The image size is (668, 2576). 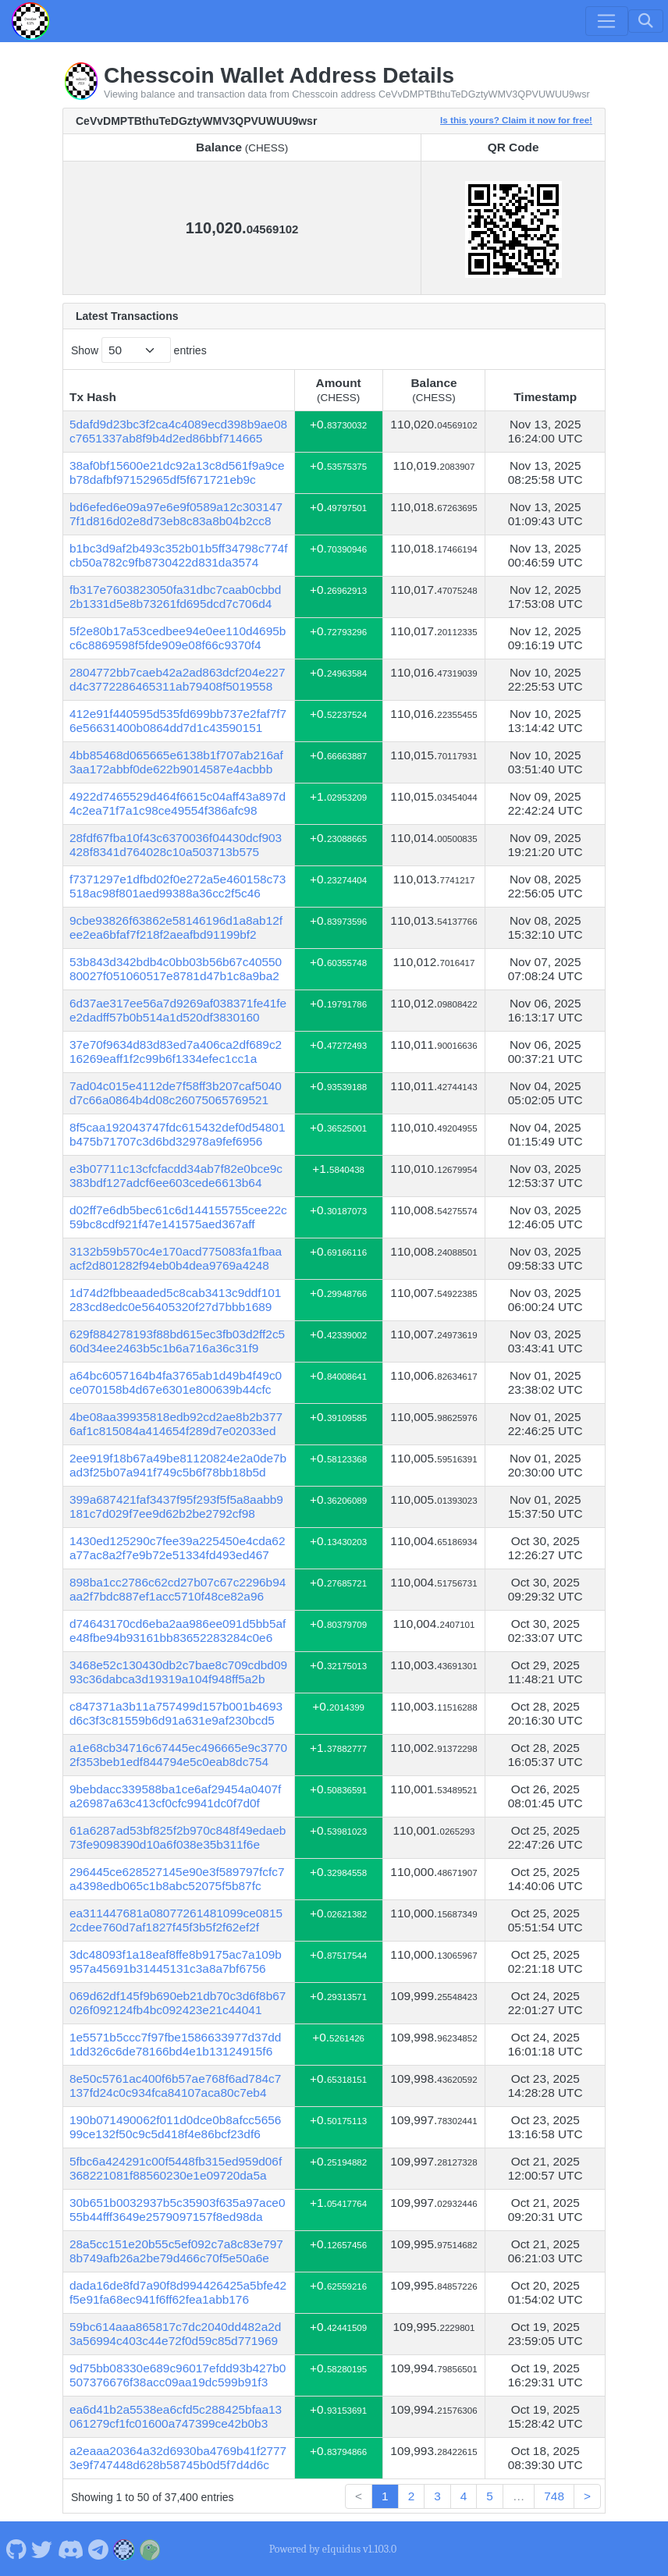 What do you see at coordinates (16, 2548) in the screenshot?
I see `[Chesscoin Github]` at bounding box center [16, 2548].